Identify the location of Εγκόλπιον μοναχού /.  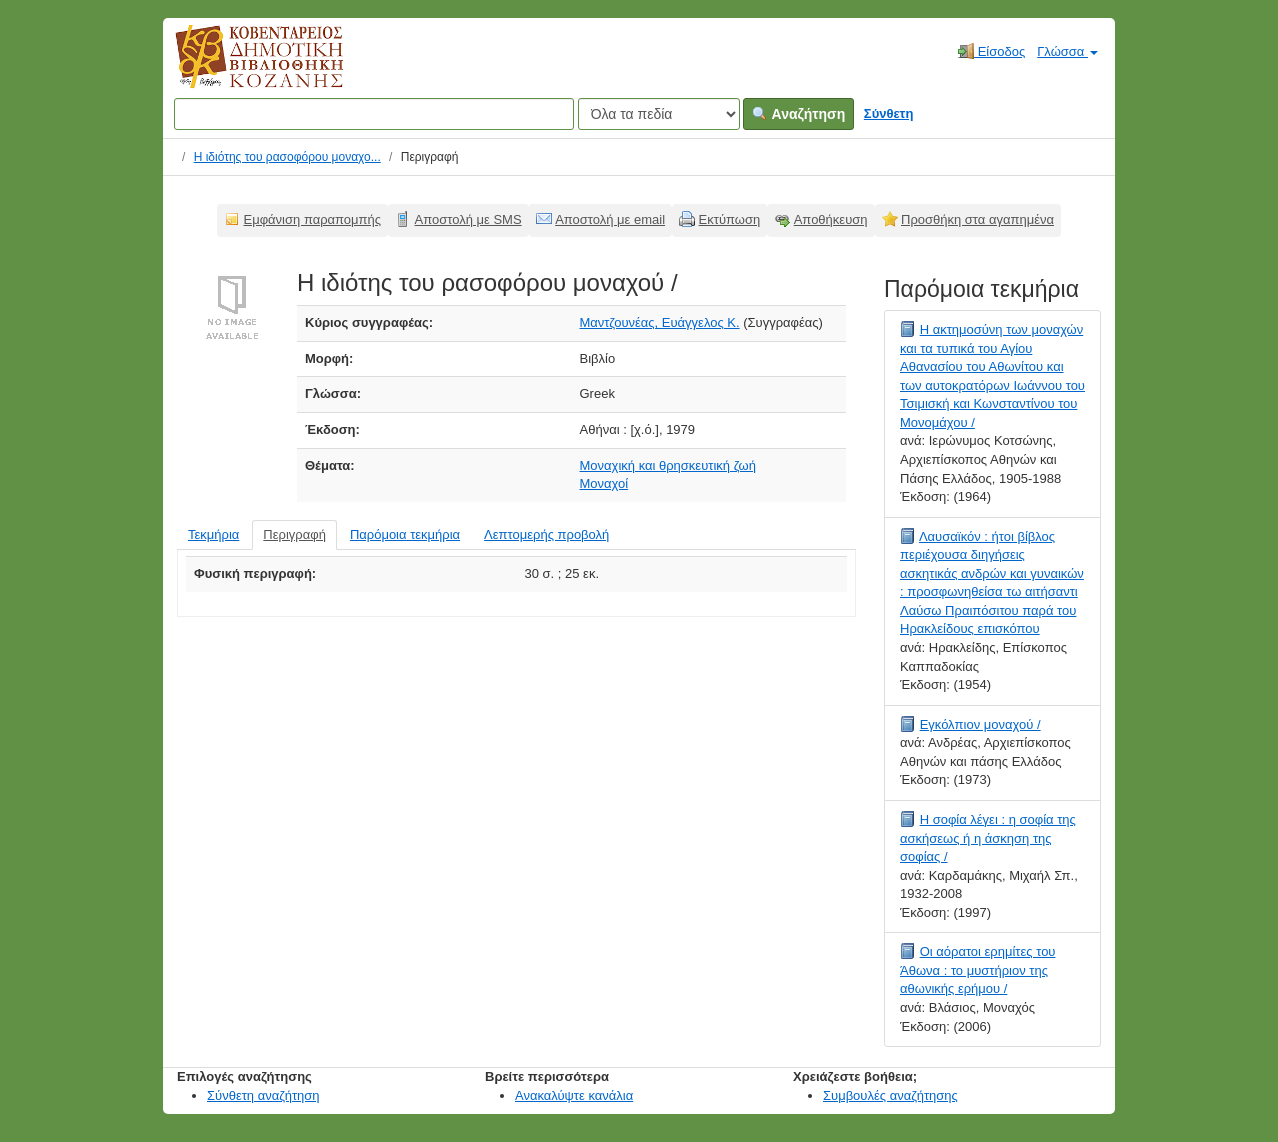
(980, 724).